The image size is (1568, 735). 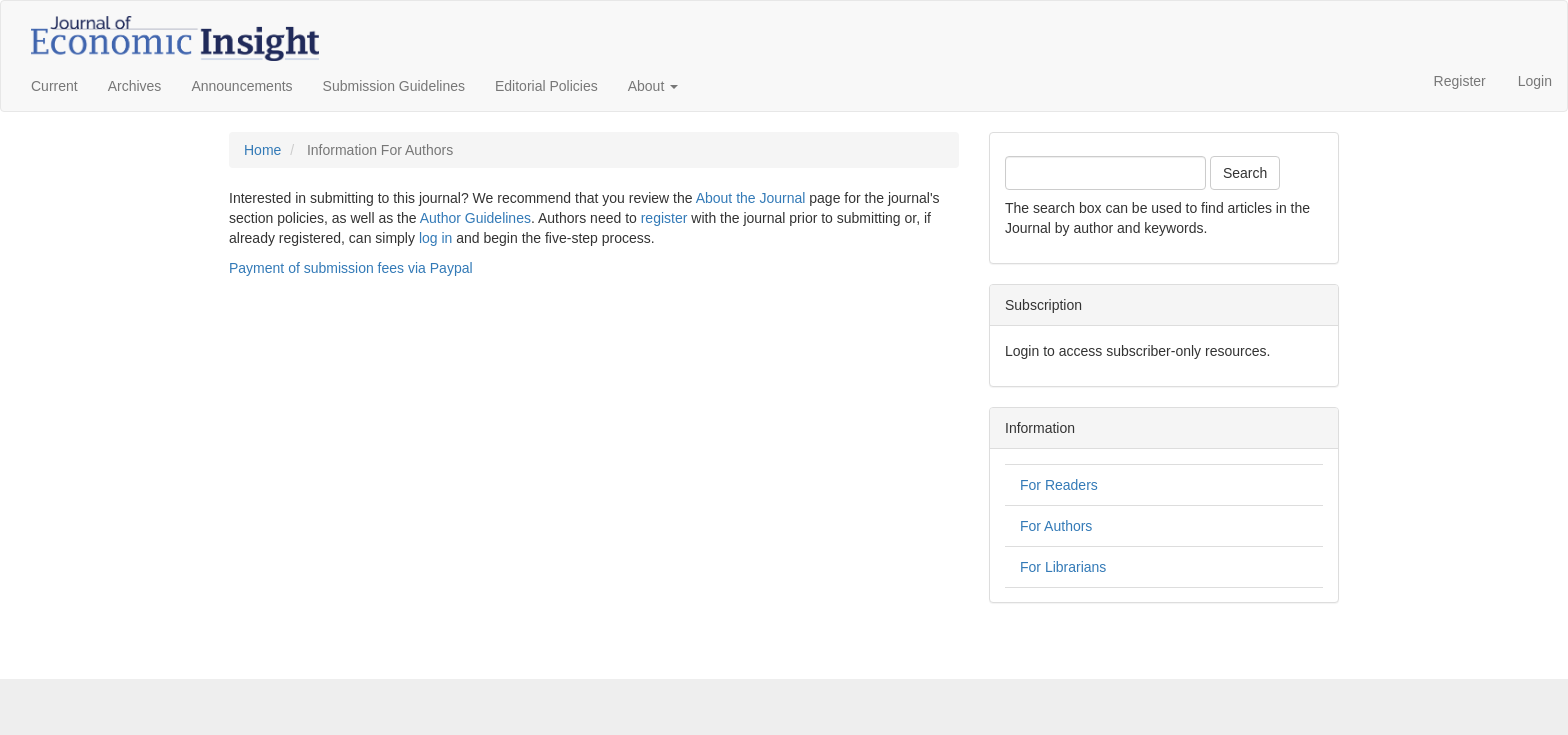 I want to click on Editorial Policies, so click(x=546, y=86).